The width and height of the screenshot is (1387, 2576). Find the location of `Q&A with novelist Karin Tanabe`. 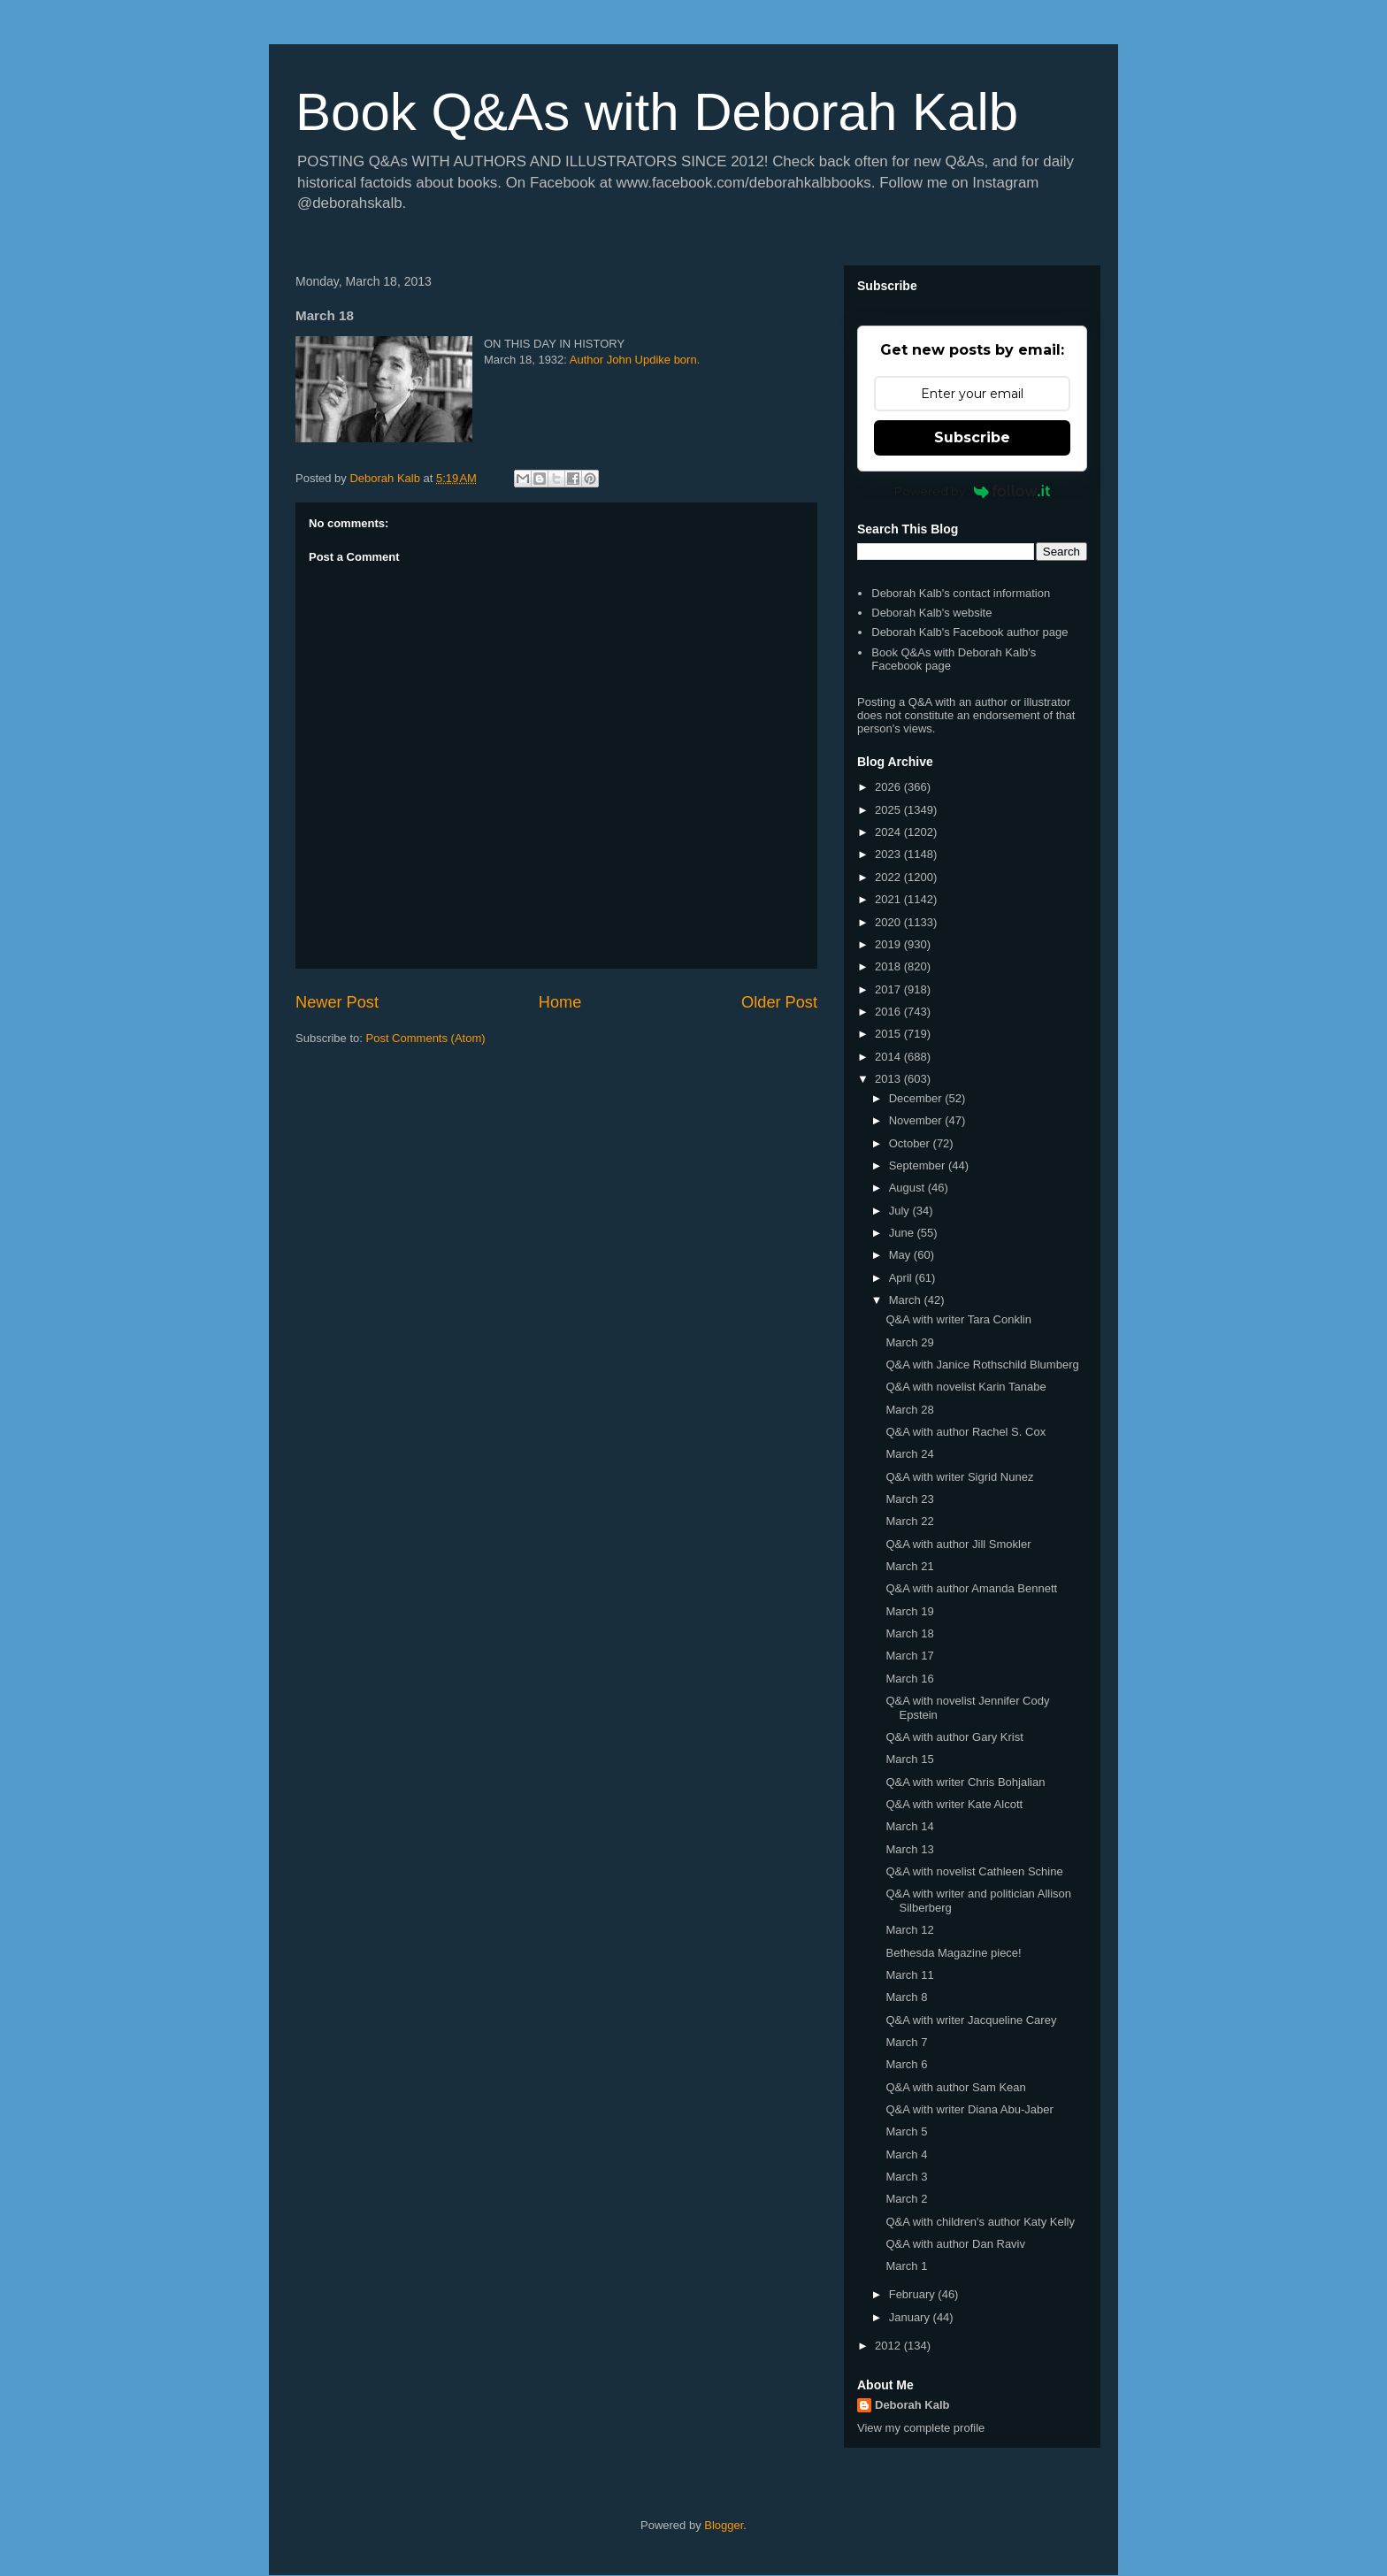

Q&A with novelist Karin Tanabe is located at coordinates (965, 1386).